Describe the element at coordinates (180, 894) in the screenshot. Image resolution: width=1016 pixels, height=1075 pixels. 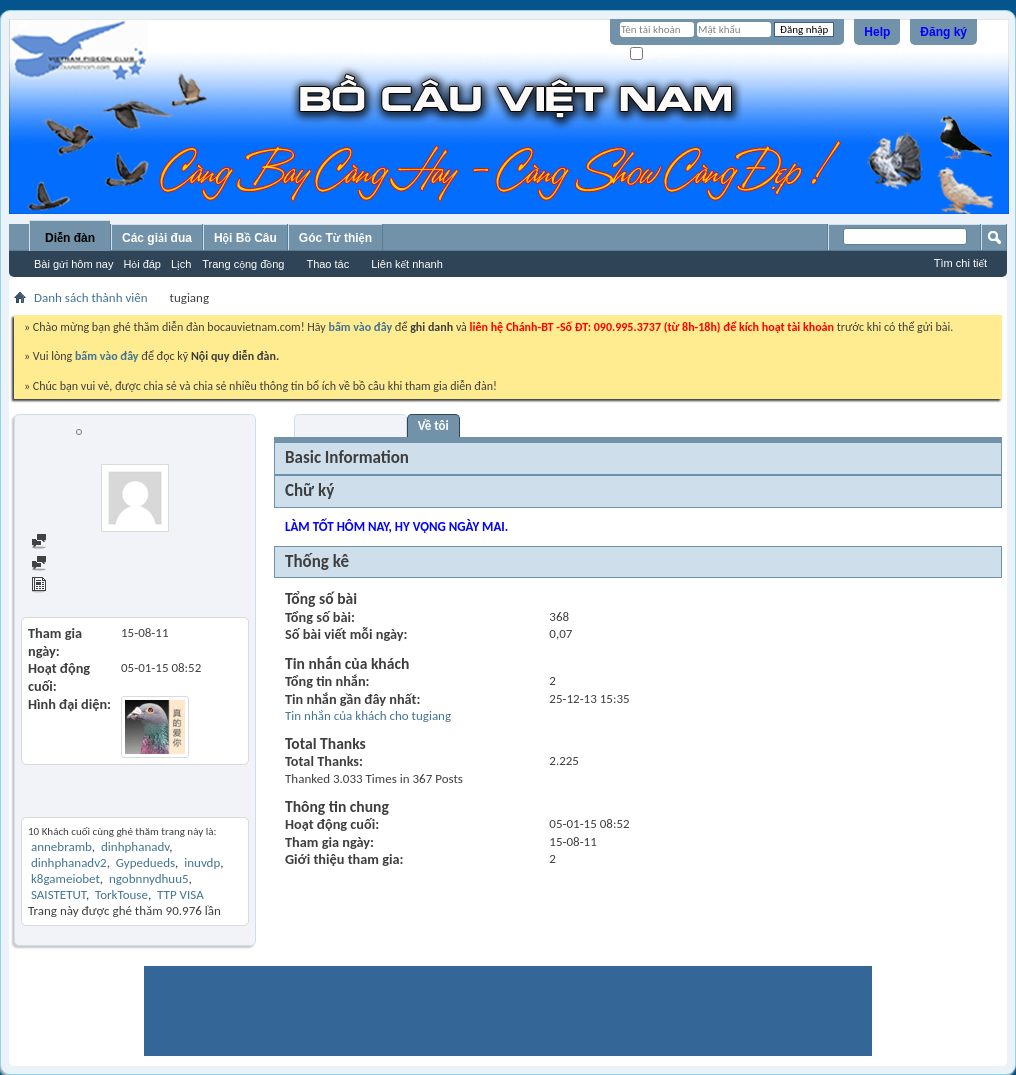
I see `TTP VISA` at that location.